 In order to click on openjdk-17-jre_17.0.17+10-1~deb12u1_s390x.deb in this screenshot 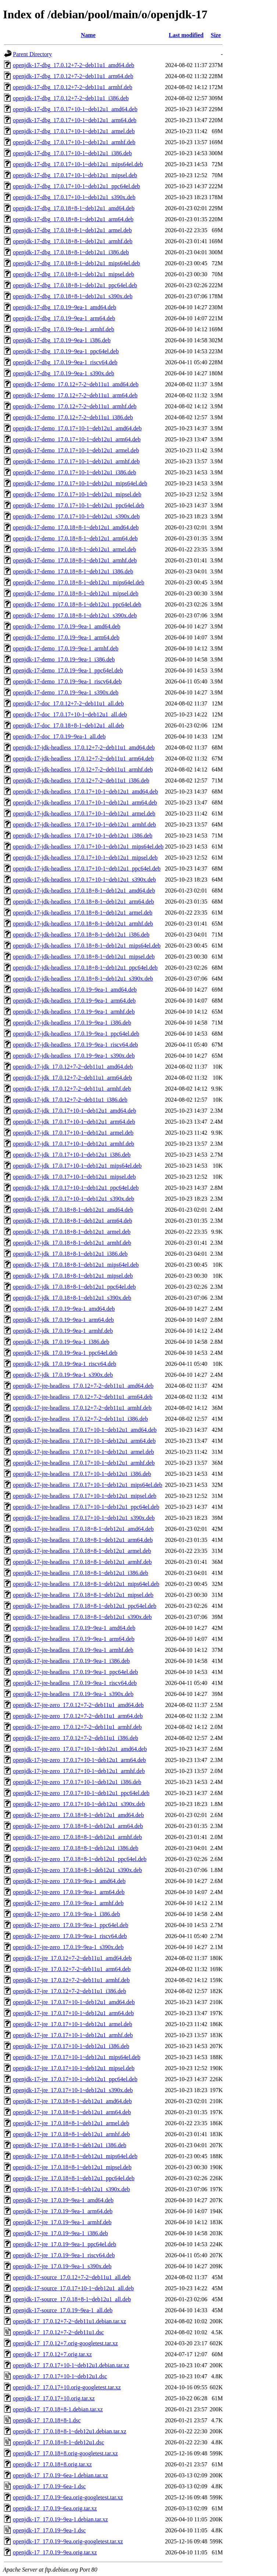, I will do `click(73, 2090)`.